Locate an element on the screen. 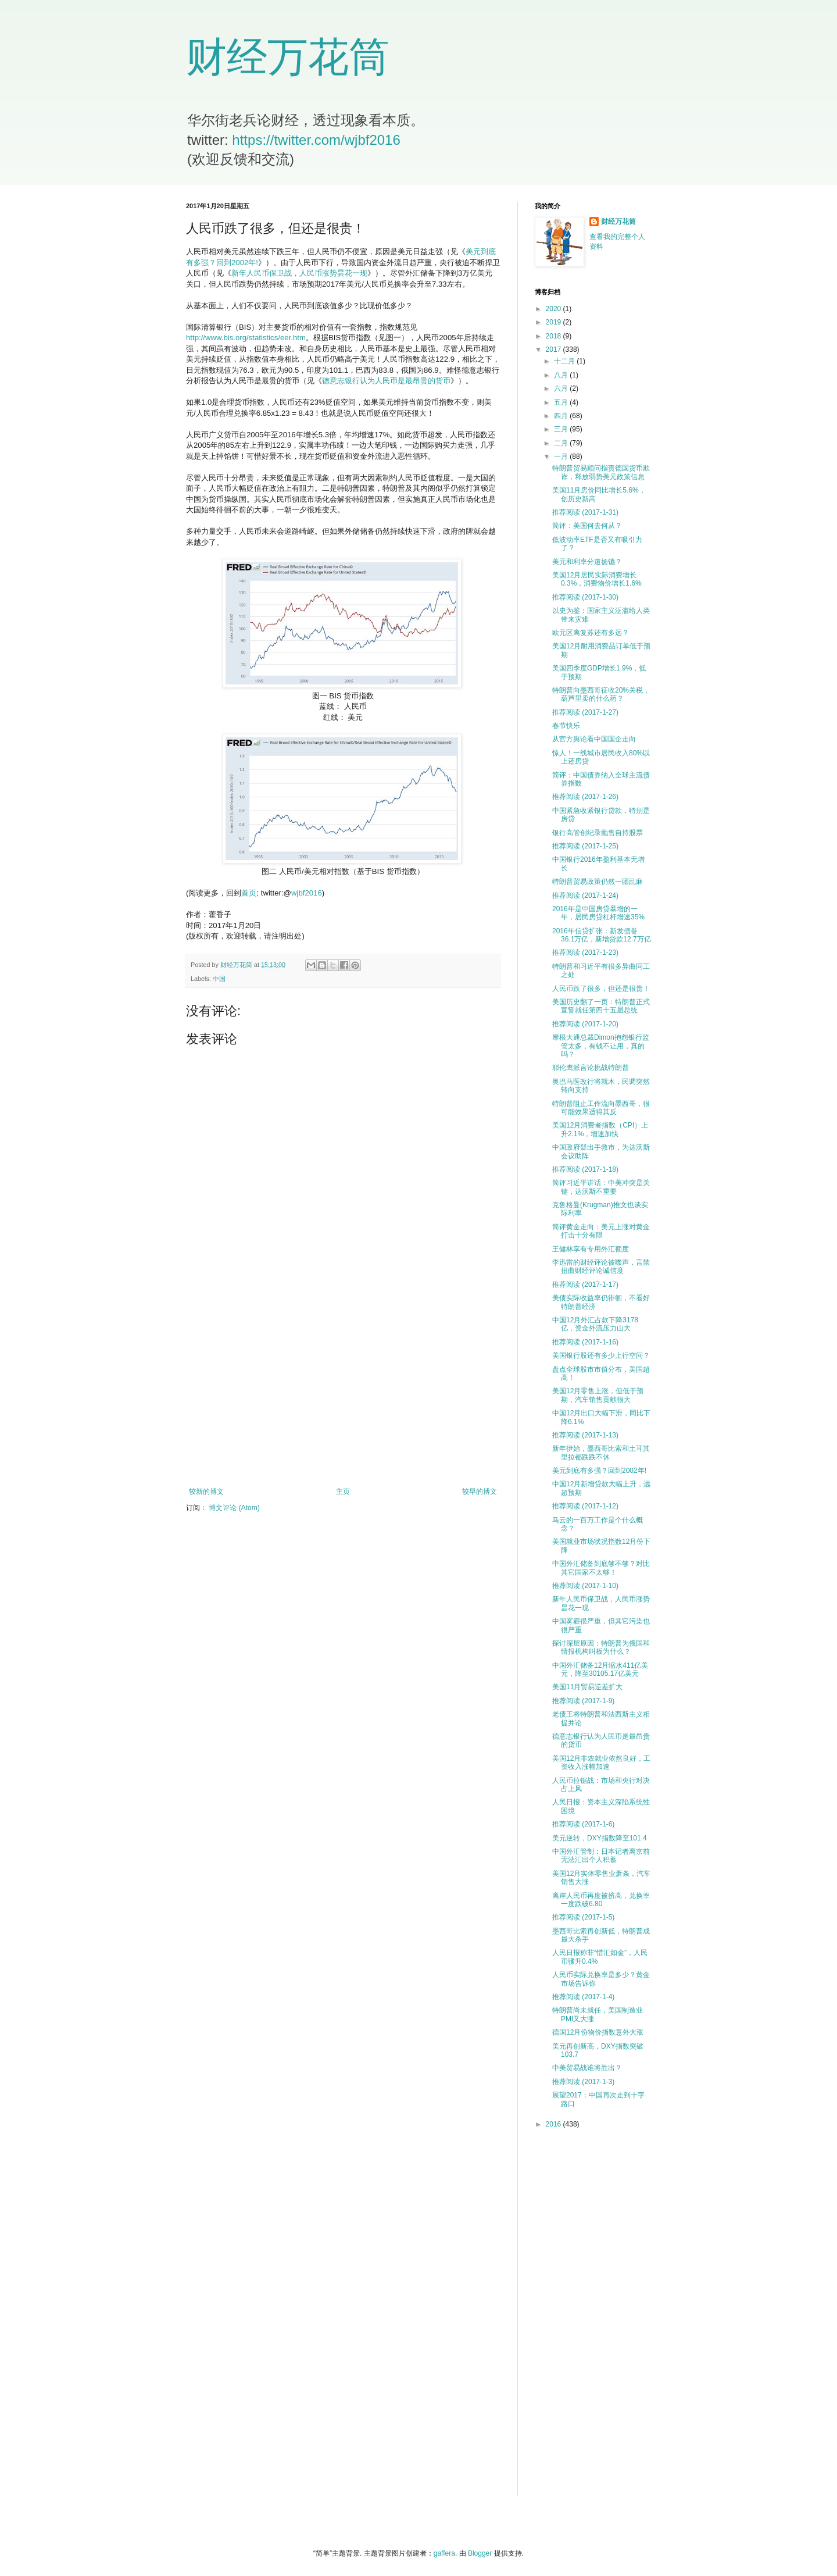 Image resolution: width=837 pixels, height=2576 pixels. 三月 is located at coordinates (562, 429).